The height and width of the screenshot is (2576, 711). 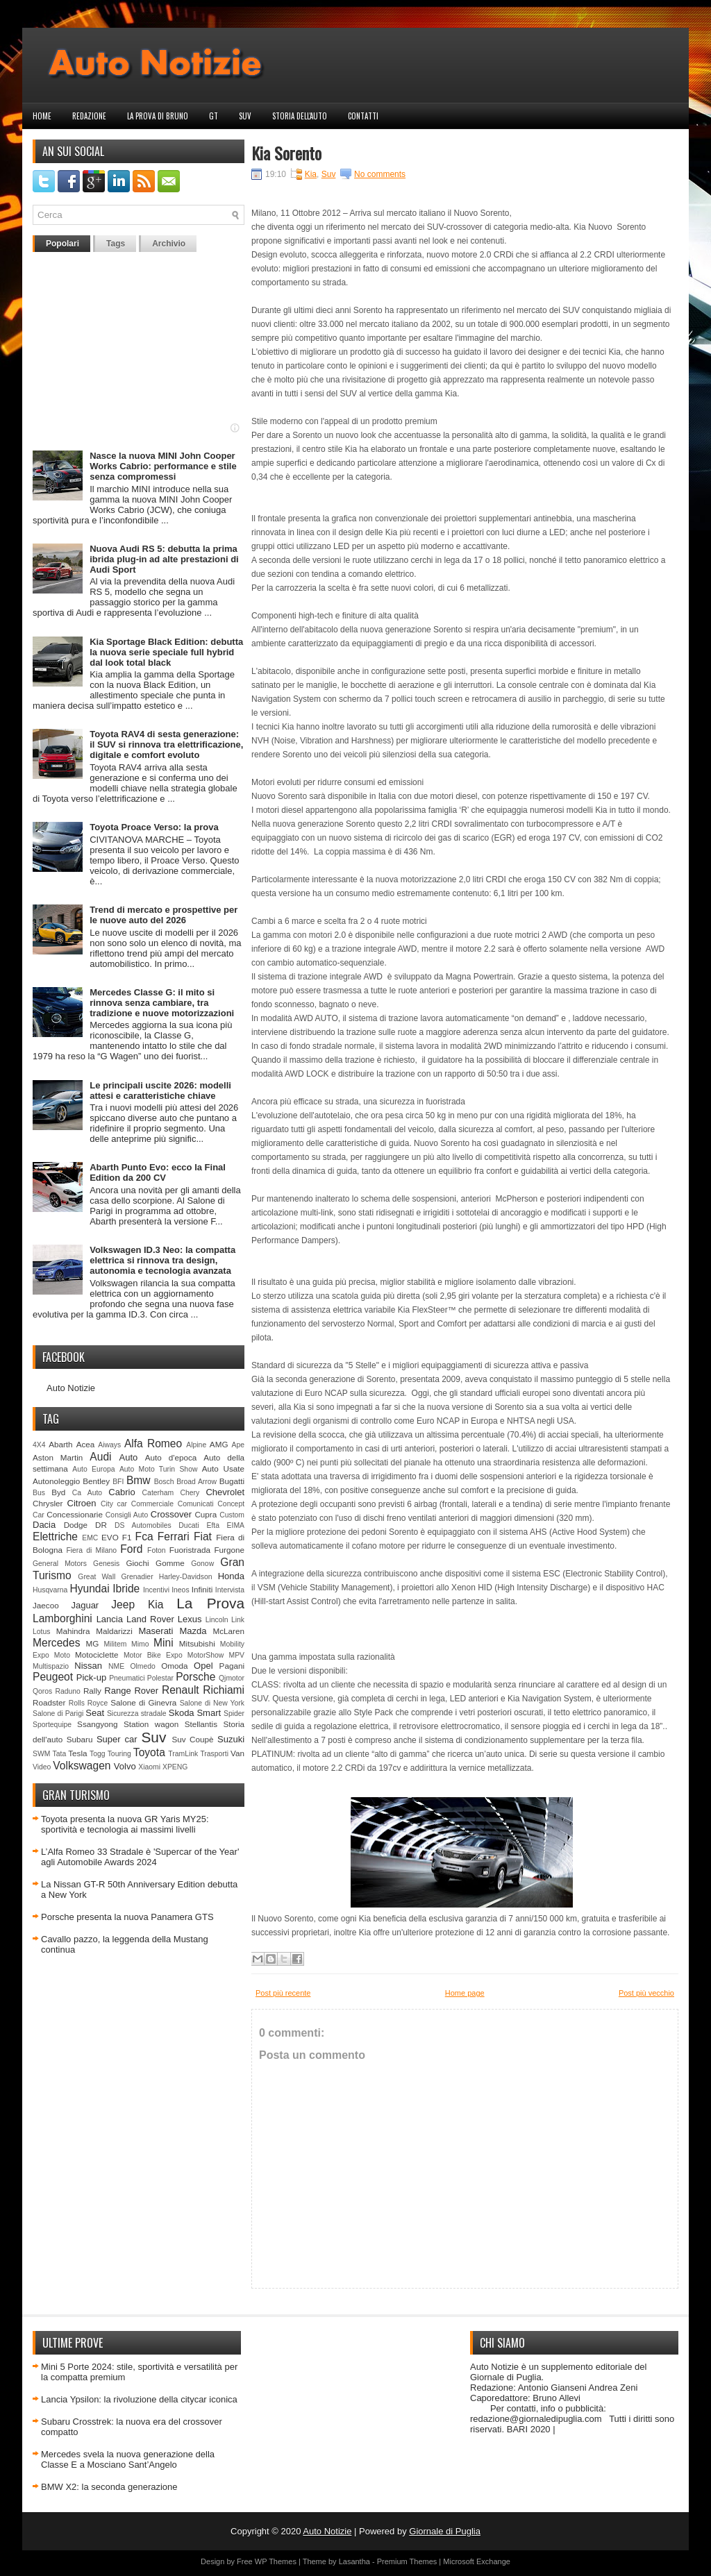 What do you see at coordinates (174, 1536) in the screenshot?
I see `Ferrari` at bounding box center [174, 1536].